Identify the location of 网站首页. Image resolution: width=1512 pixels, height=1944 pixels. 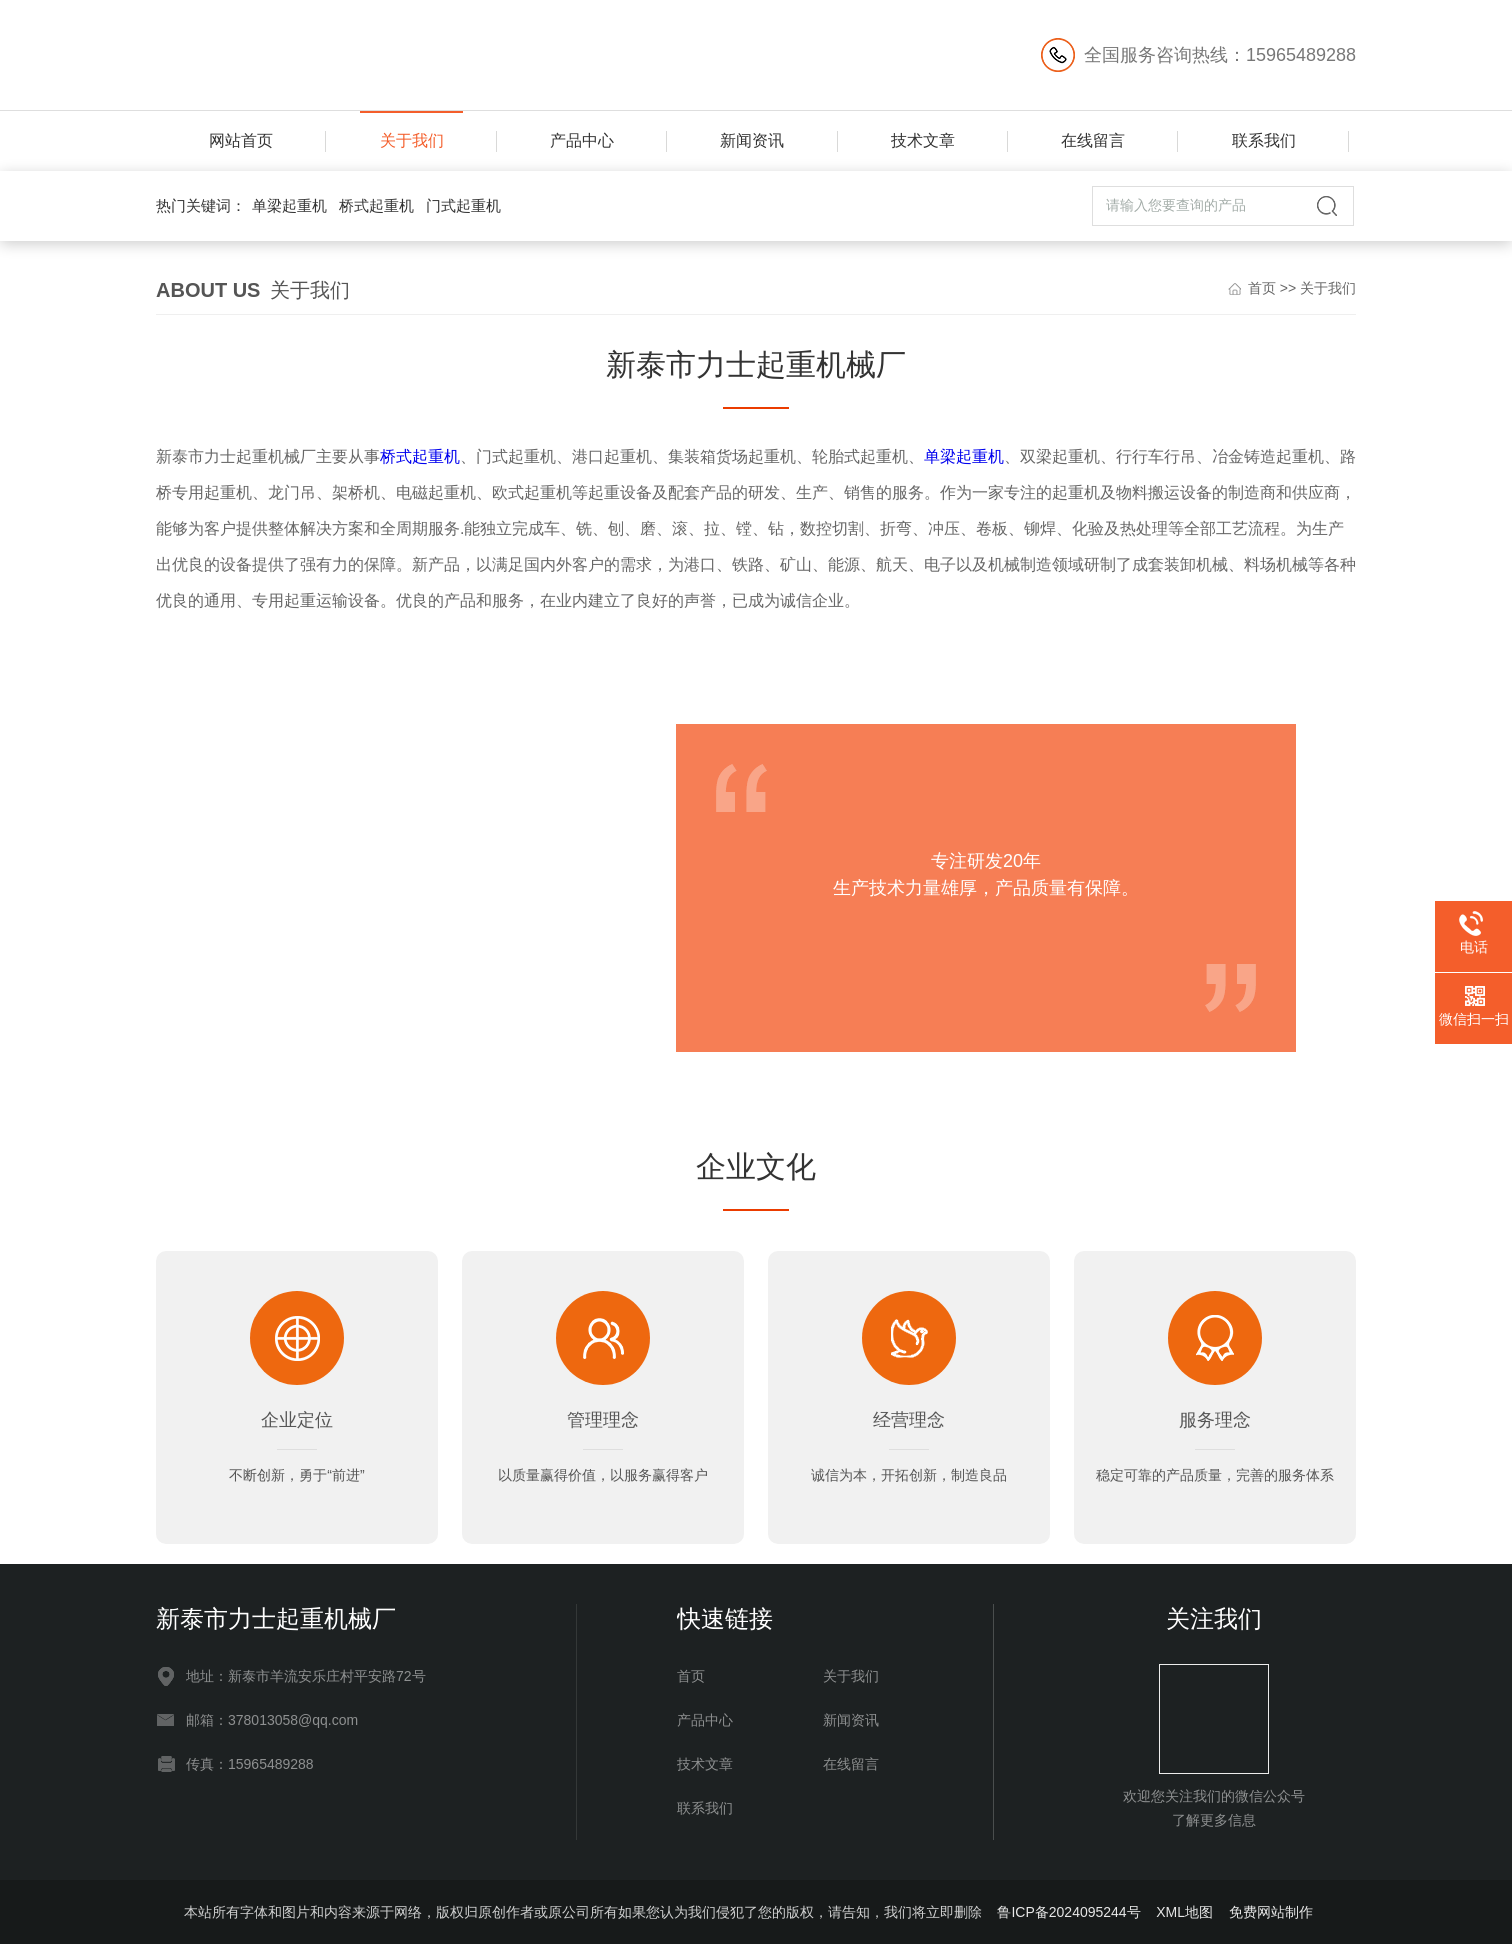
(241, 140).